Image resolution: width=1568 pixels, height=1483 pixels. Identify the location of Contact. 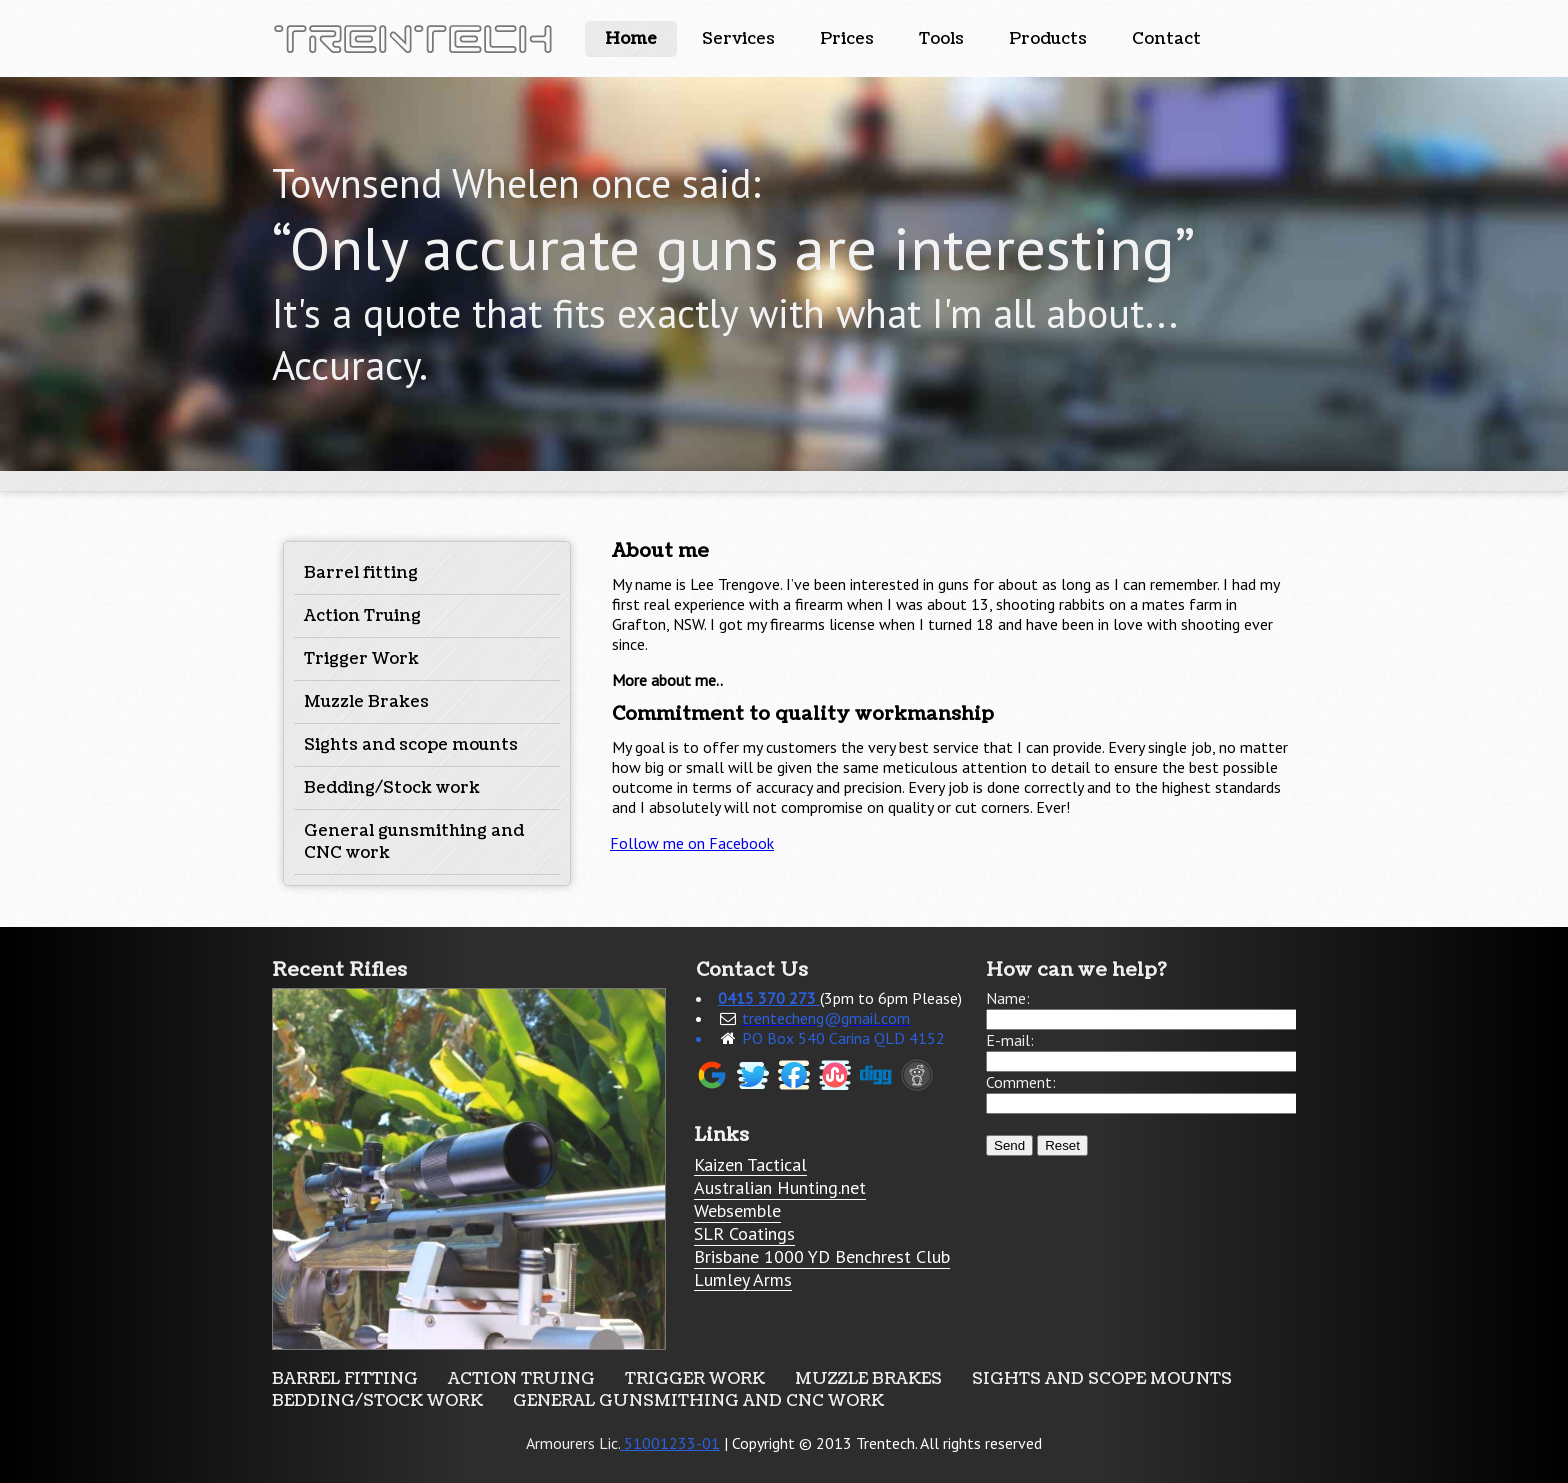
(1166, 39).